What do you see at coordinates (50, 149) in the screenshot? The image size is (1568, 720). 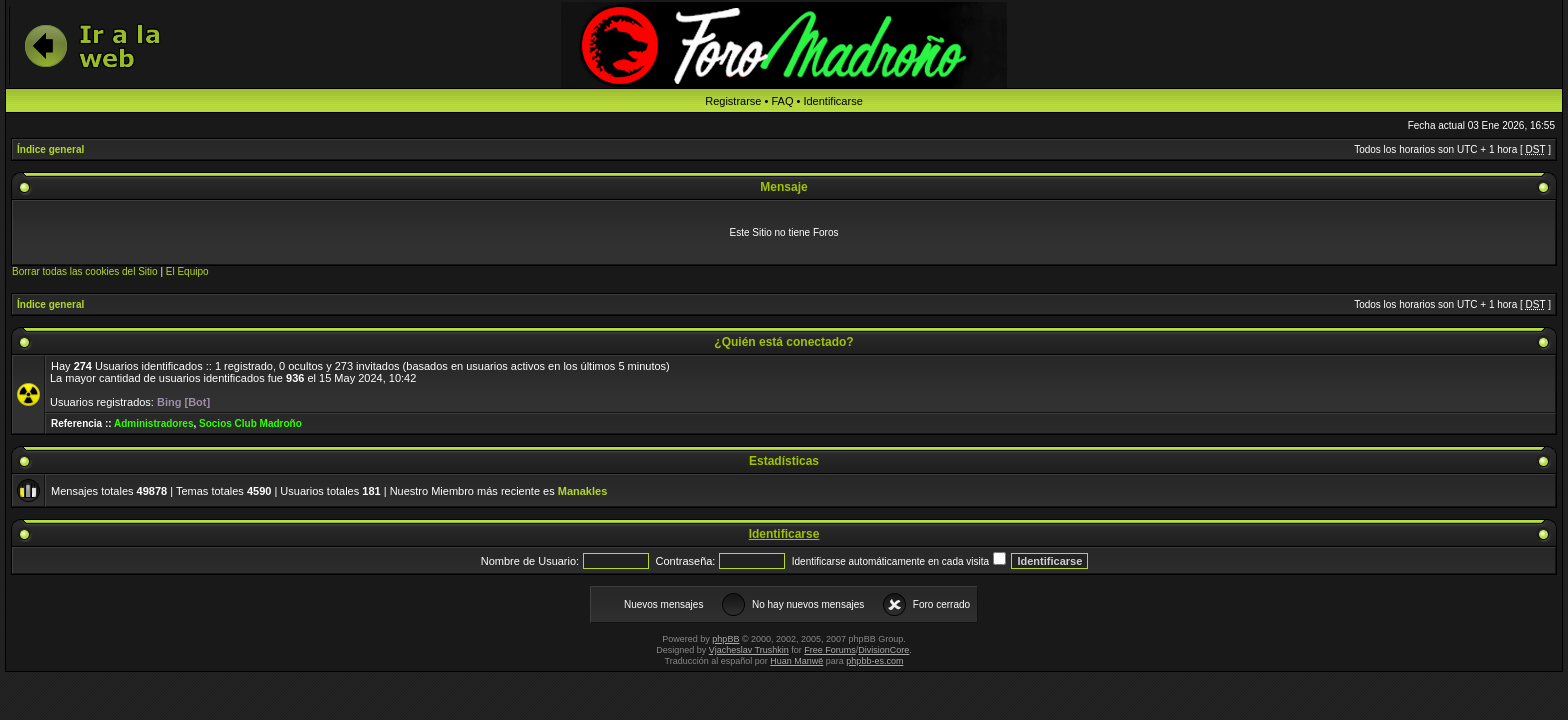 I see `Índice general` at bounding box center [50, 149].